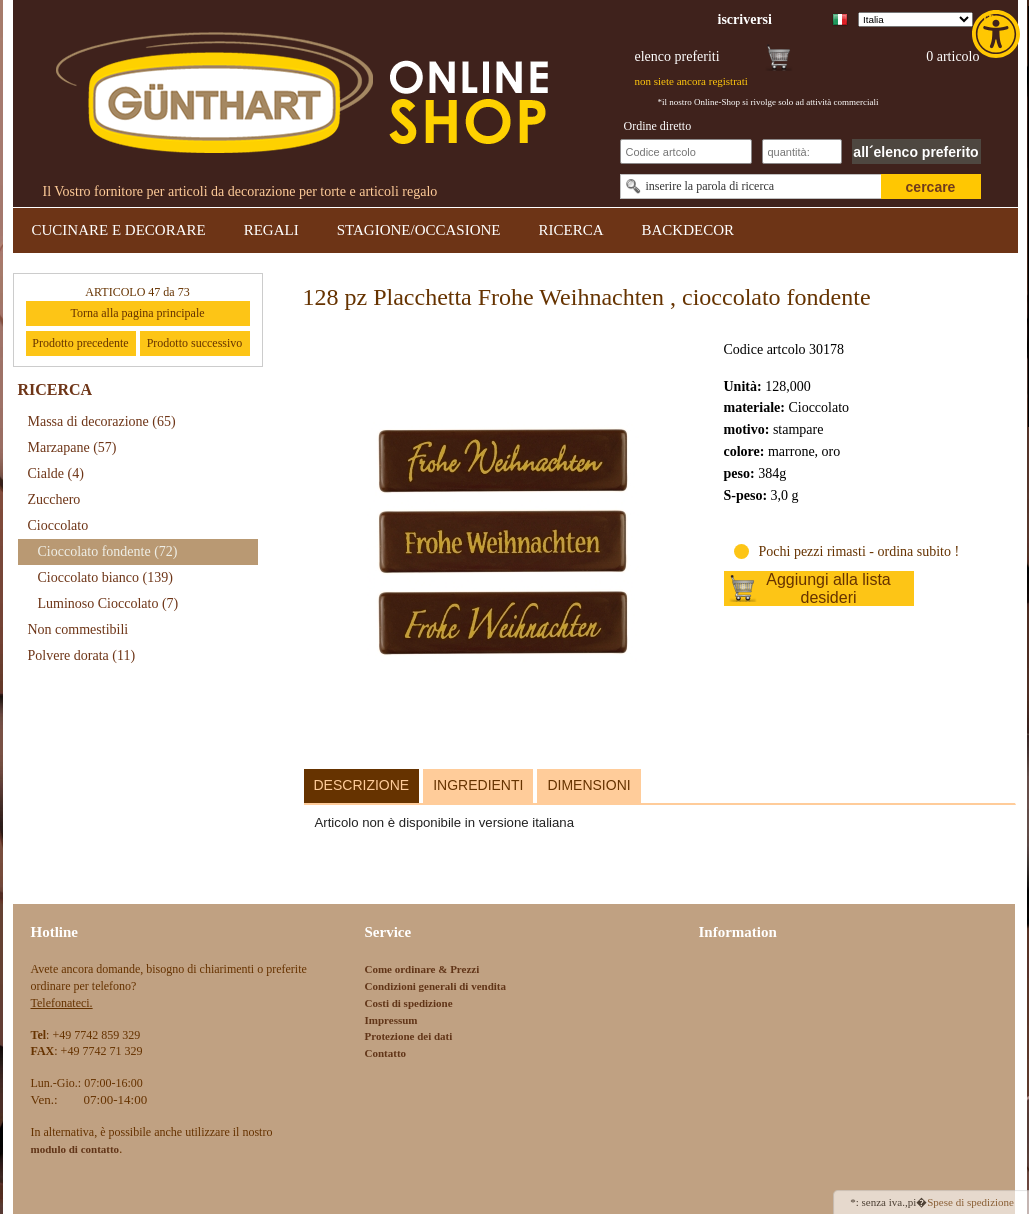 The image size is (1029, 1214). What do you see at coordinates (58, 525) in the screenshot?
I see `Cioccolato [link]` at bounding box center [58, 525].